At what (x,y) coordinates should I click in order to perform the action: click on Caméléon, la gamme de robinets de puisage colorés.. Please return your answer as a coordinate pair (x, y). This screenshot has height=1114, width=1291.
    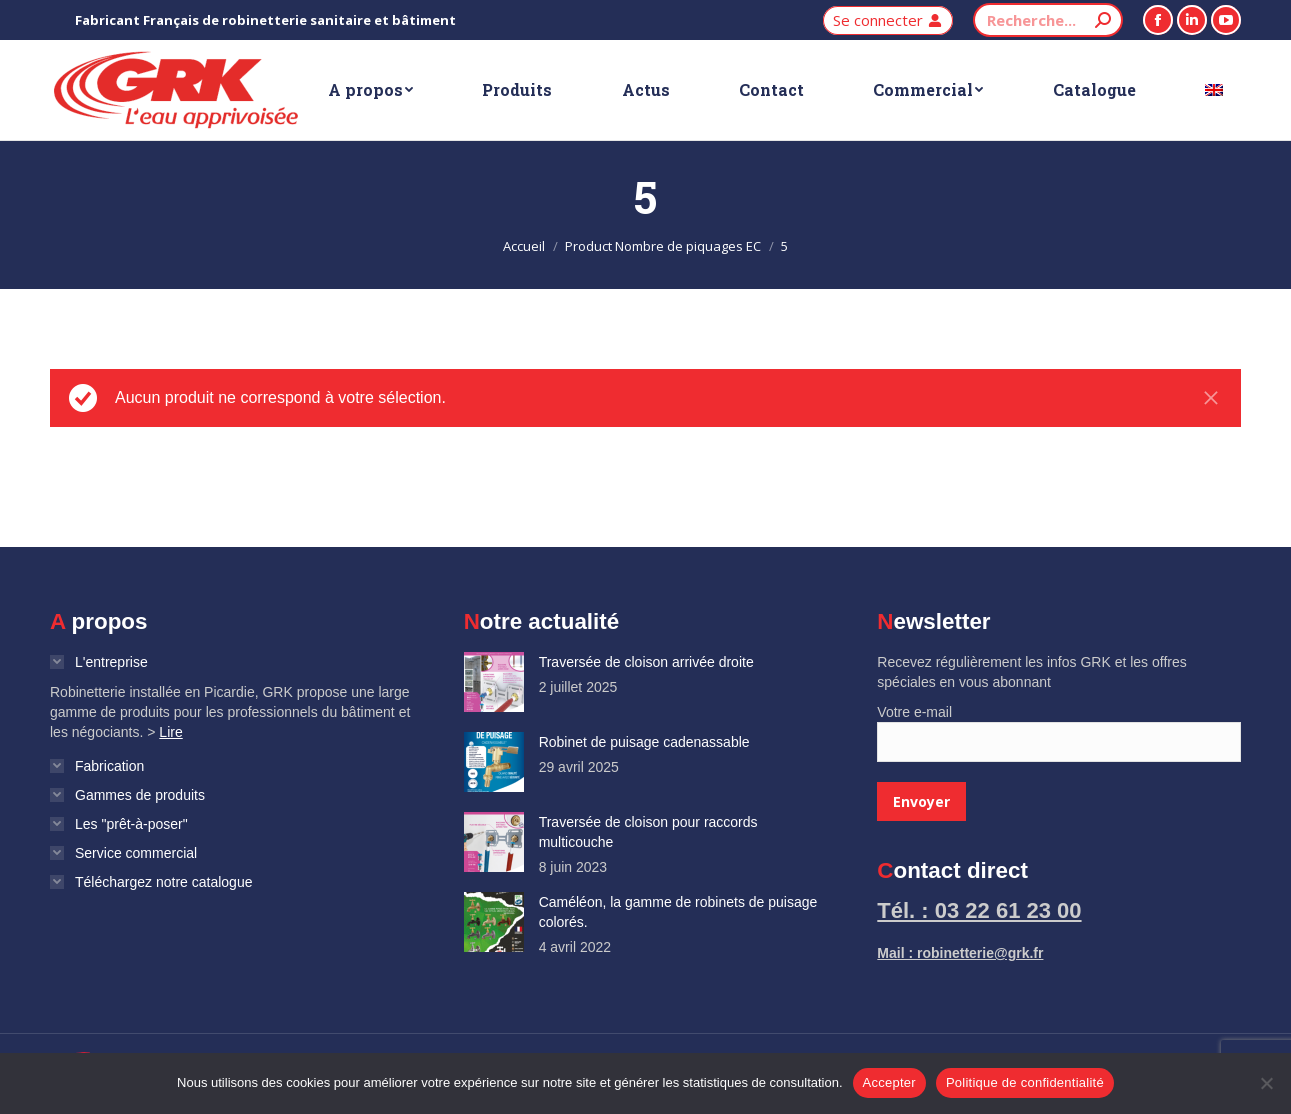
    Looking at the image, I should click on (678, 912).